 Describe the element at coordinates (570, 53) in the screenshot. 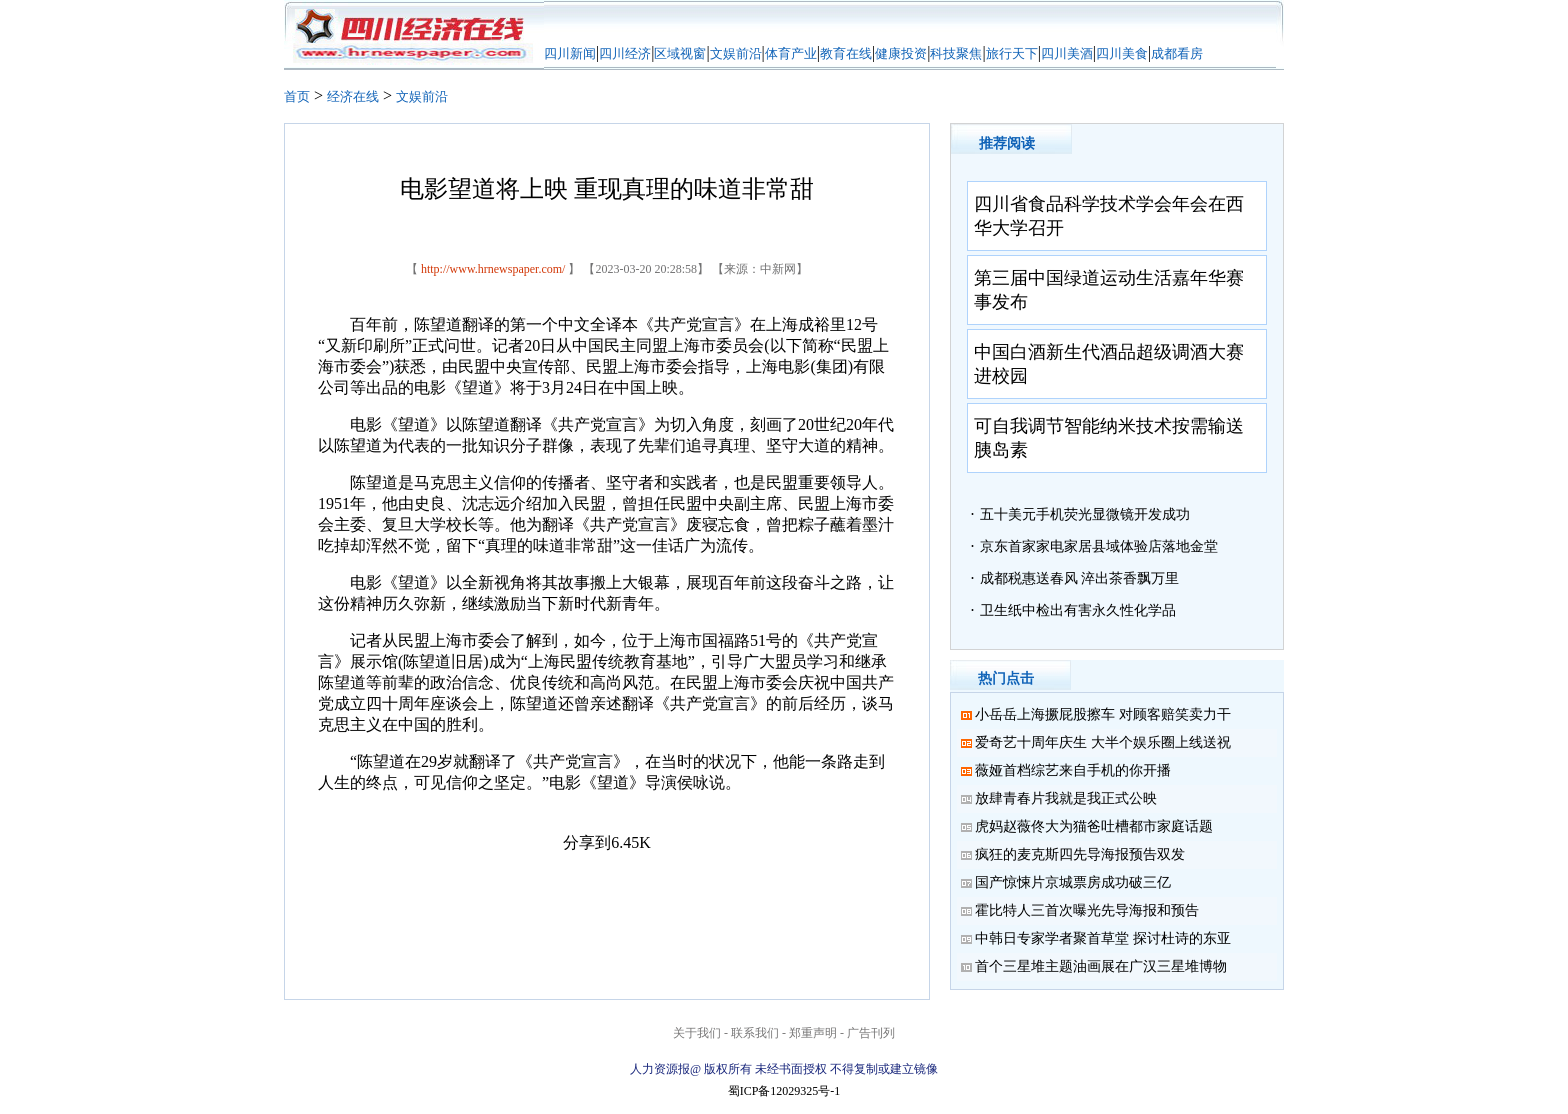

I see `四川新闻` at that location.